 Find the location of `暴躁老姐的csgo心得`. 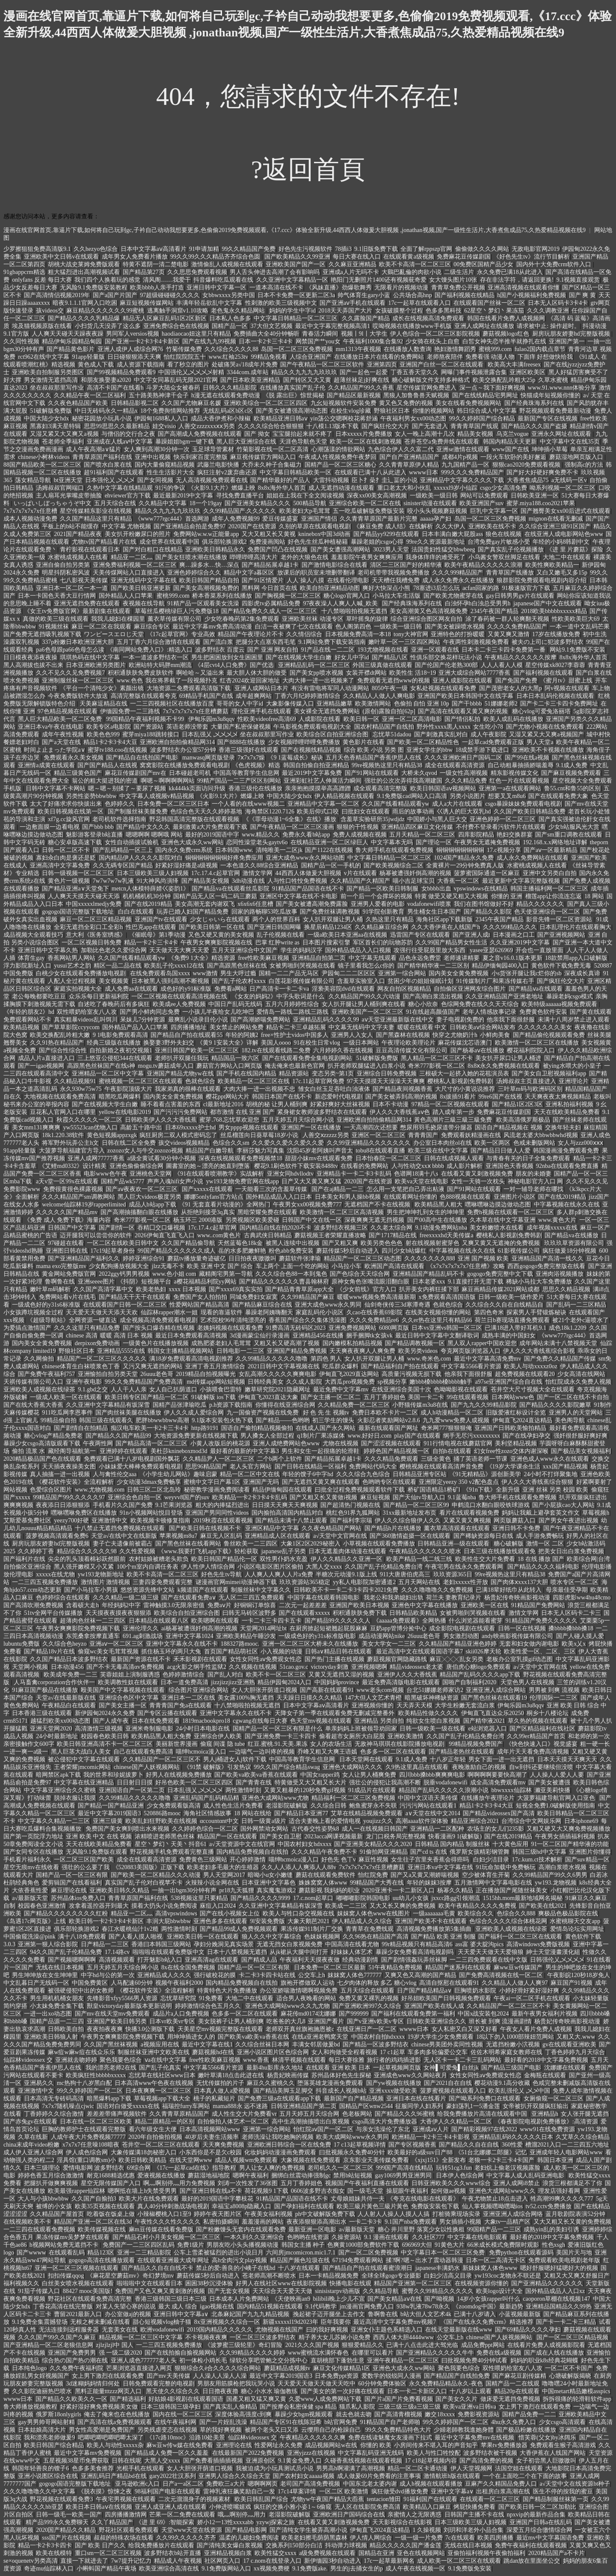

暴躁老姐的csgo心得 is located at coordinates (377, 542).